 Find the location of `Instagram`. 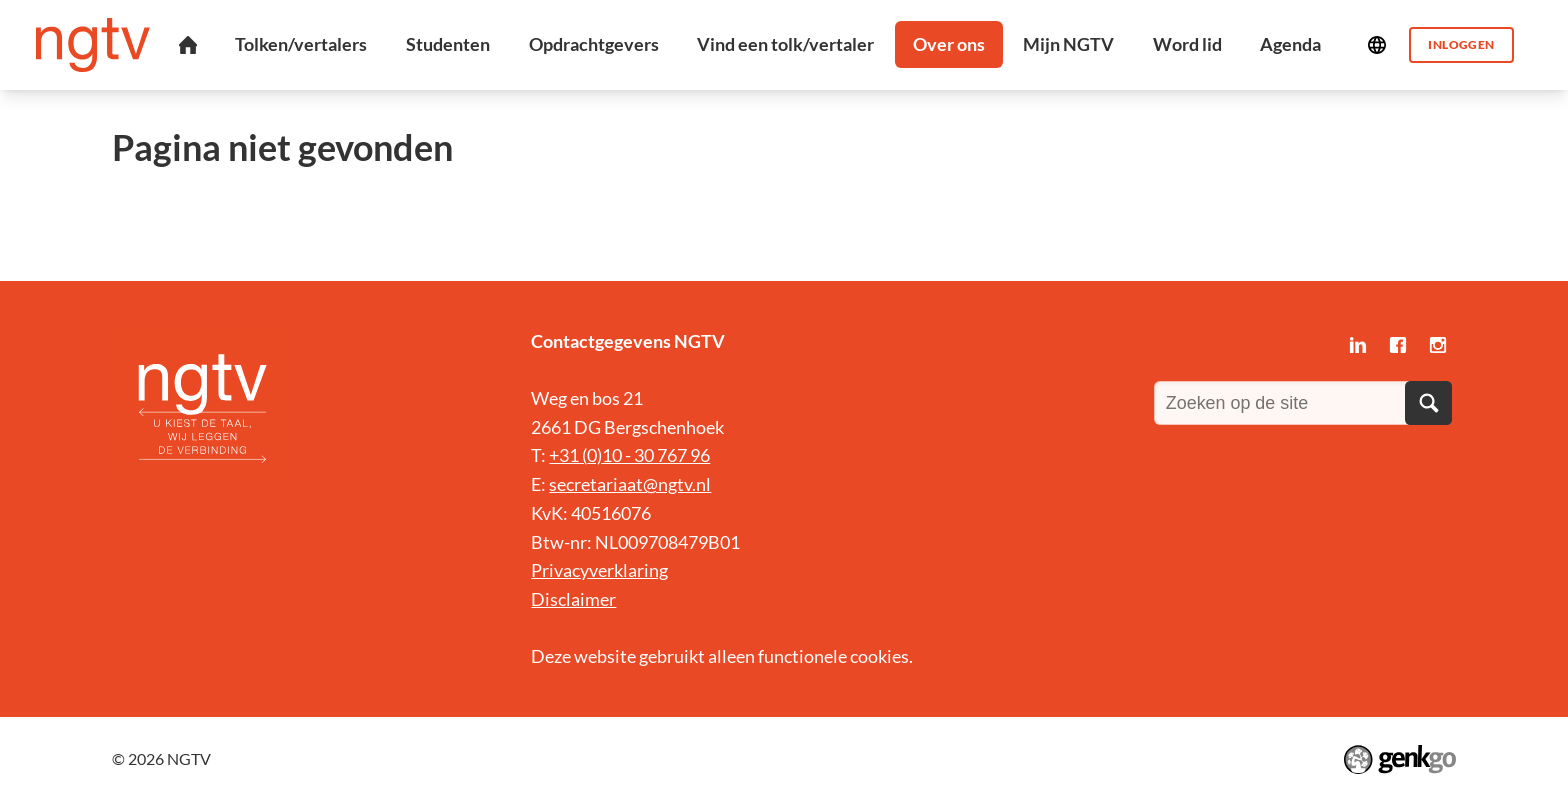

Instagram is located at coordinates (1438, 345).